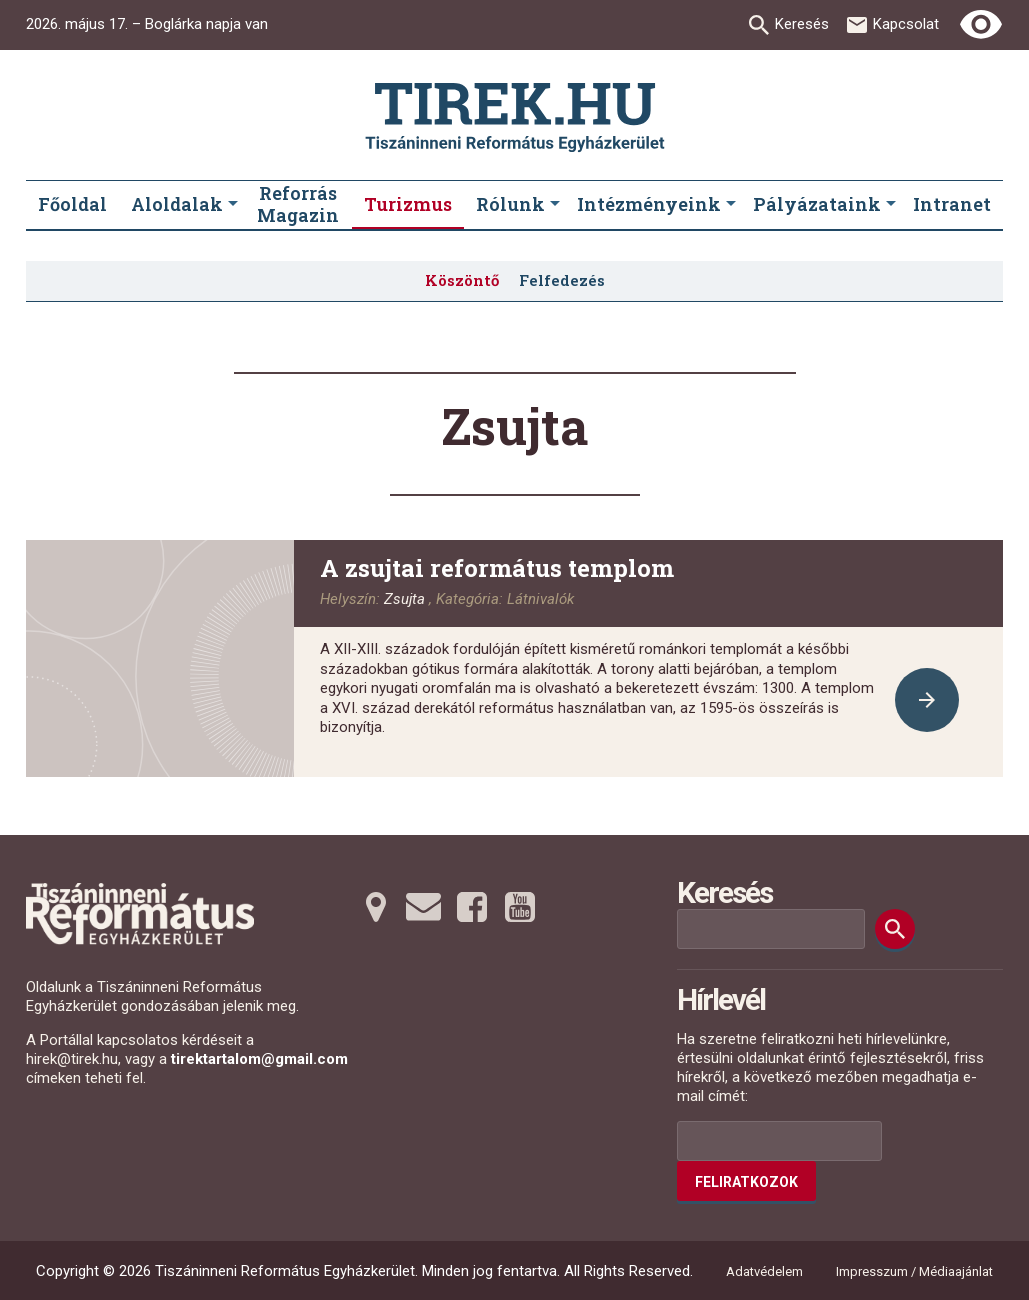  Describe the element at coordinates (472, 907) in the screenshot. I see `[Facebookra tovább]` at that location.